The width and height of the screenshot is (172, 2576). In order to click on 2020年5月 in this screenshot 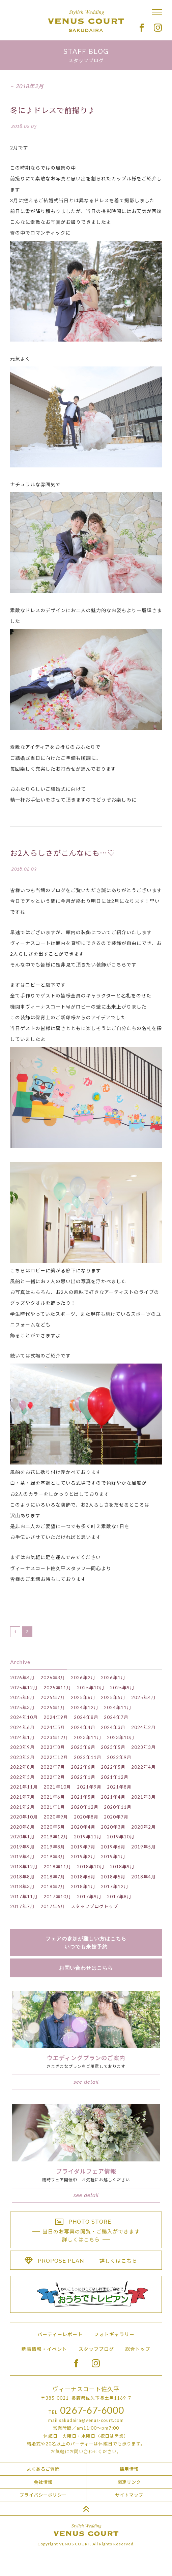, I will do `click(52, 1827)`.